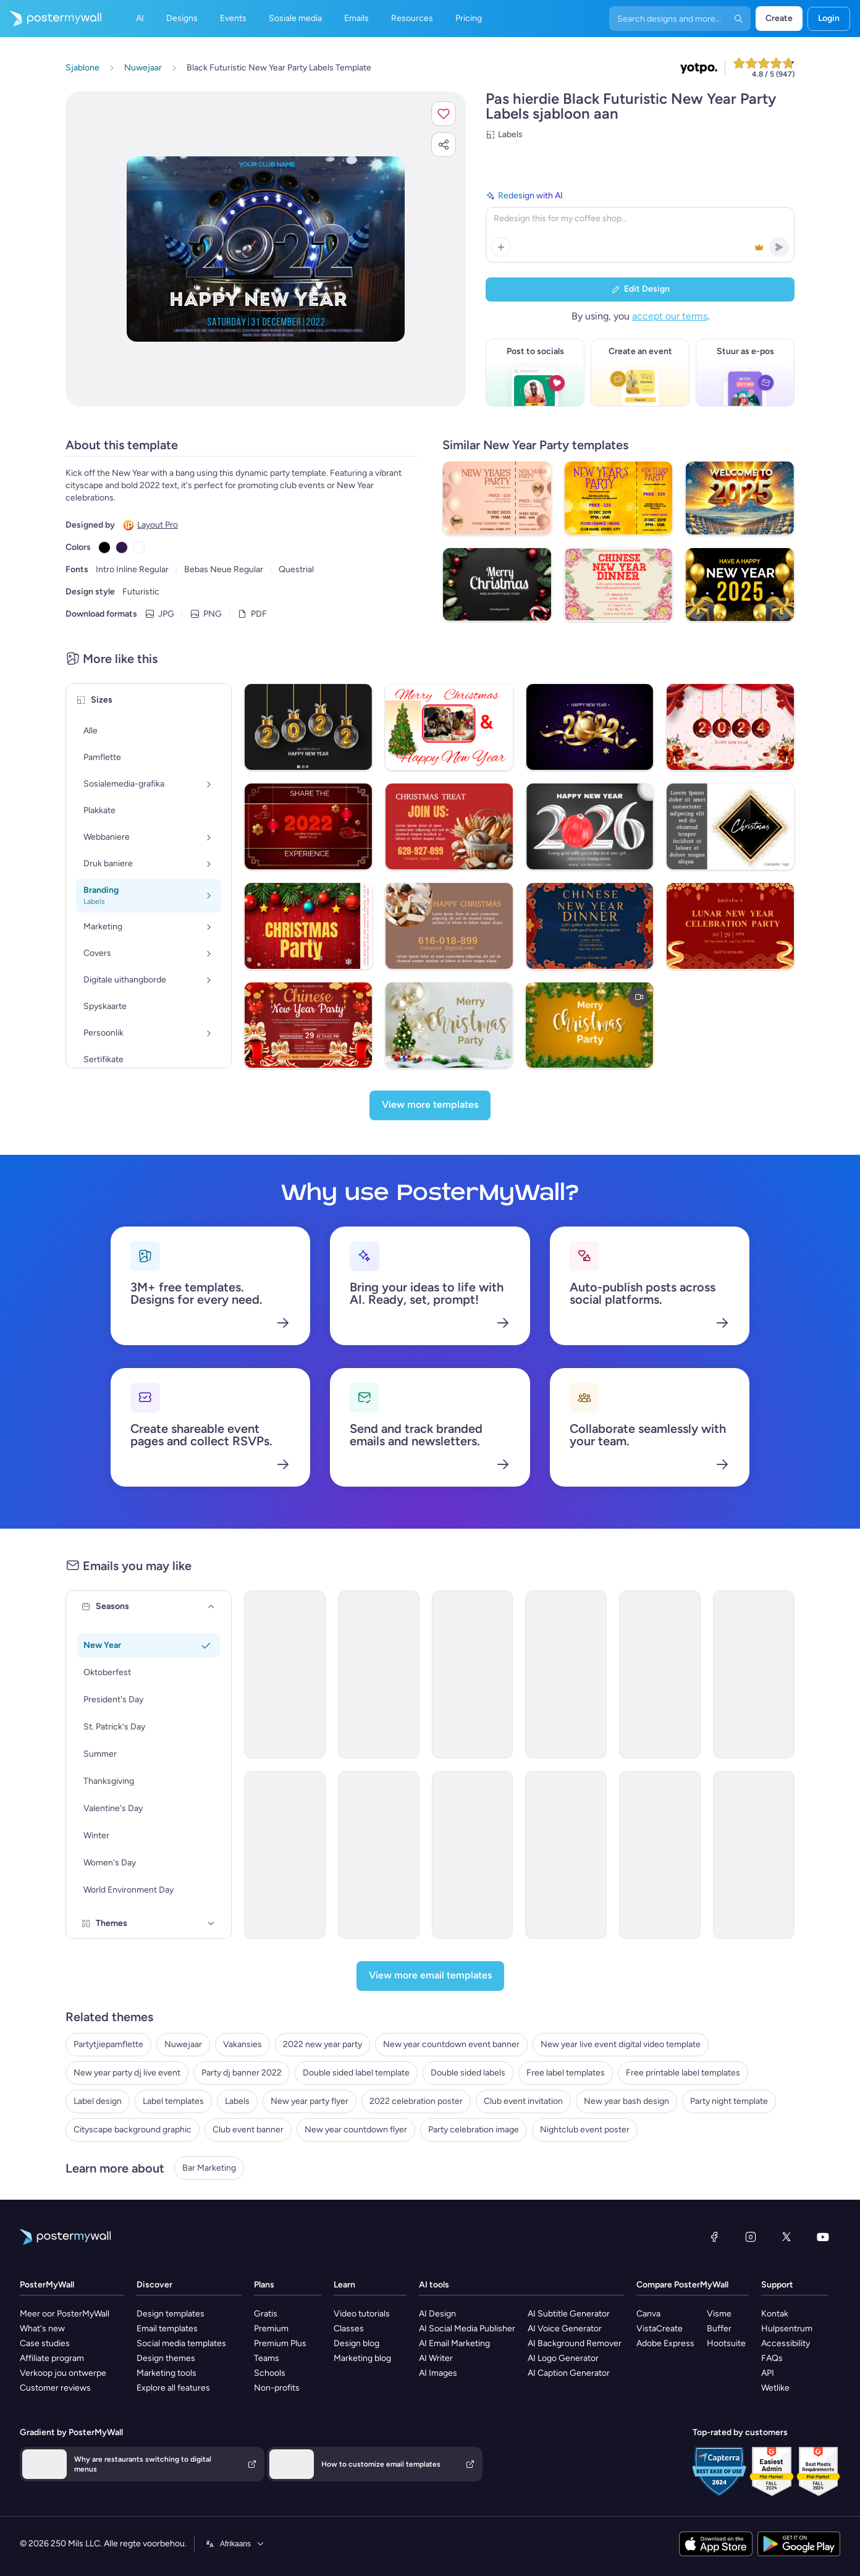  I want to click on FAQs, so click(772, 2358).